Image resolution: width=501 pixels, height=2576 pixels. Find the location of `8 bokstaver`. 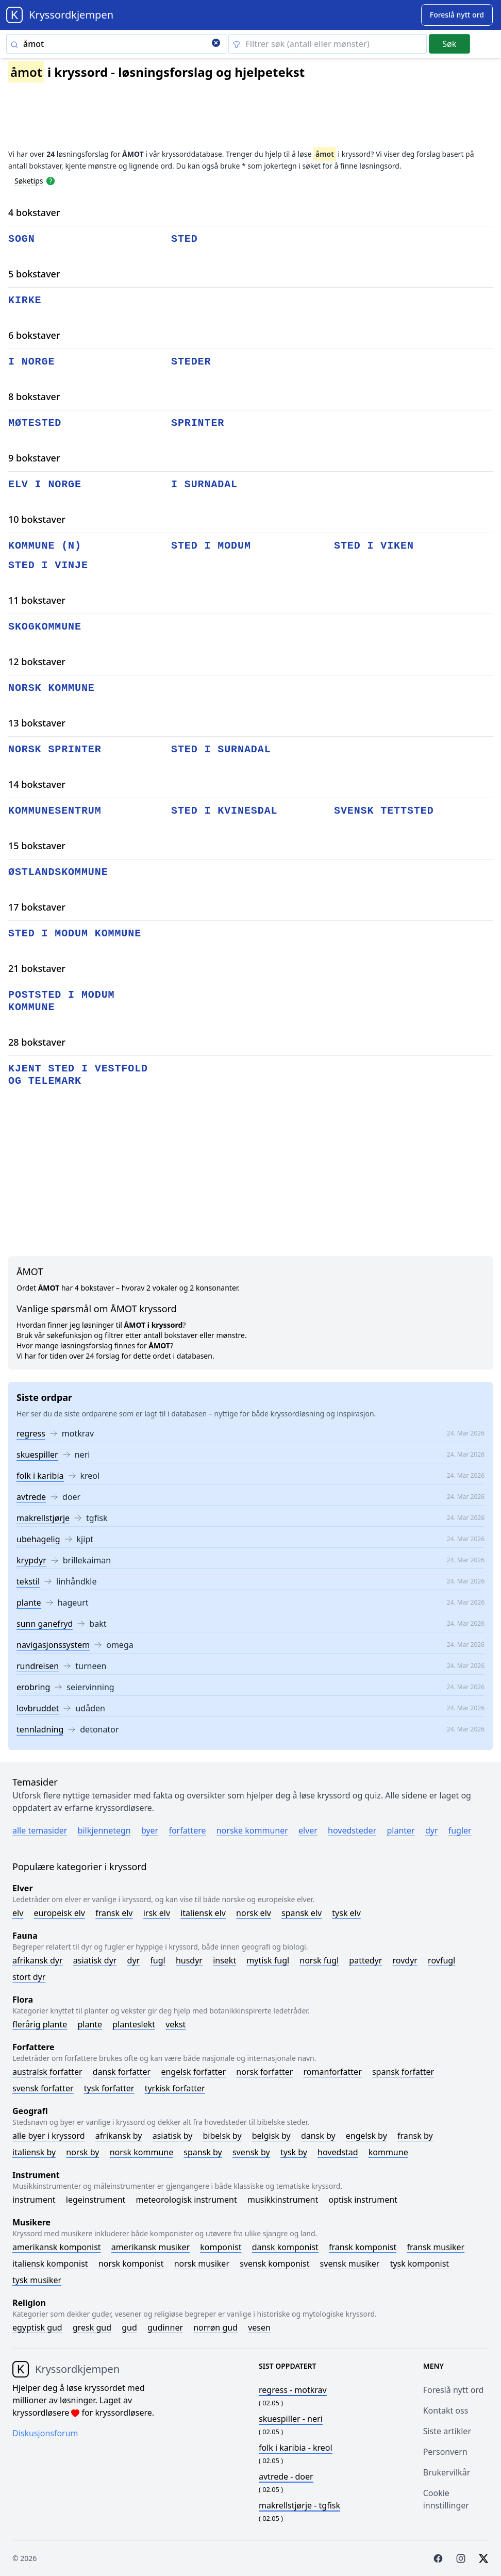

8 bokstaver is located at coordinates (34, 396).